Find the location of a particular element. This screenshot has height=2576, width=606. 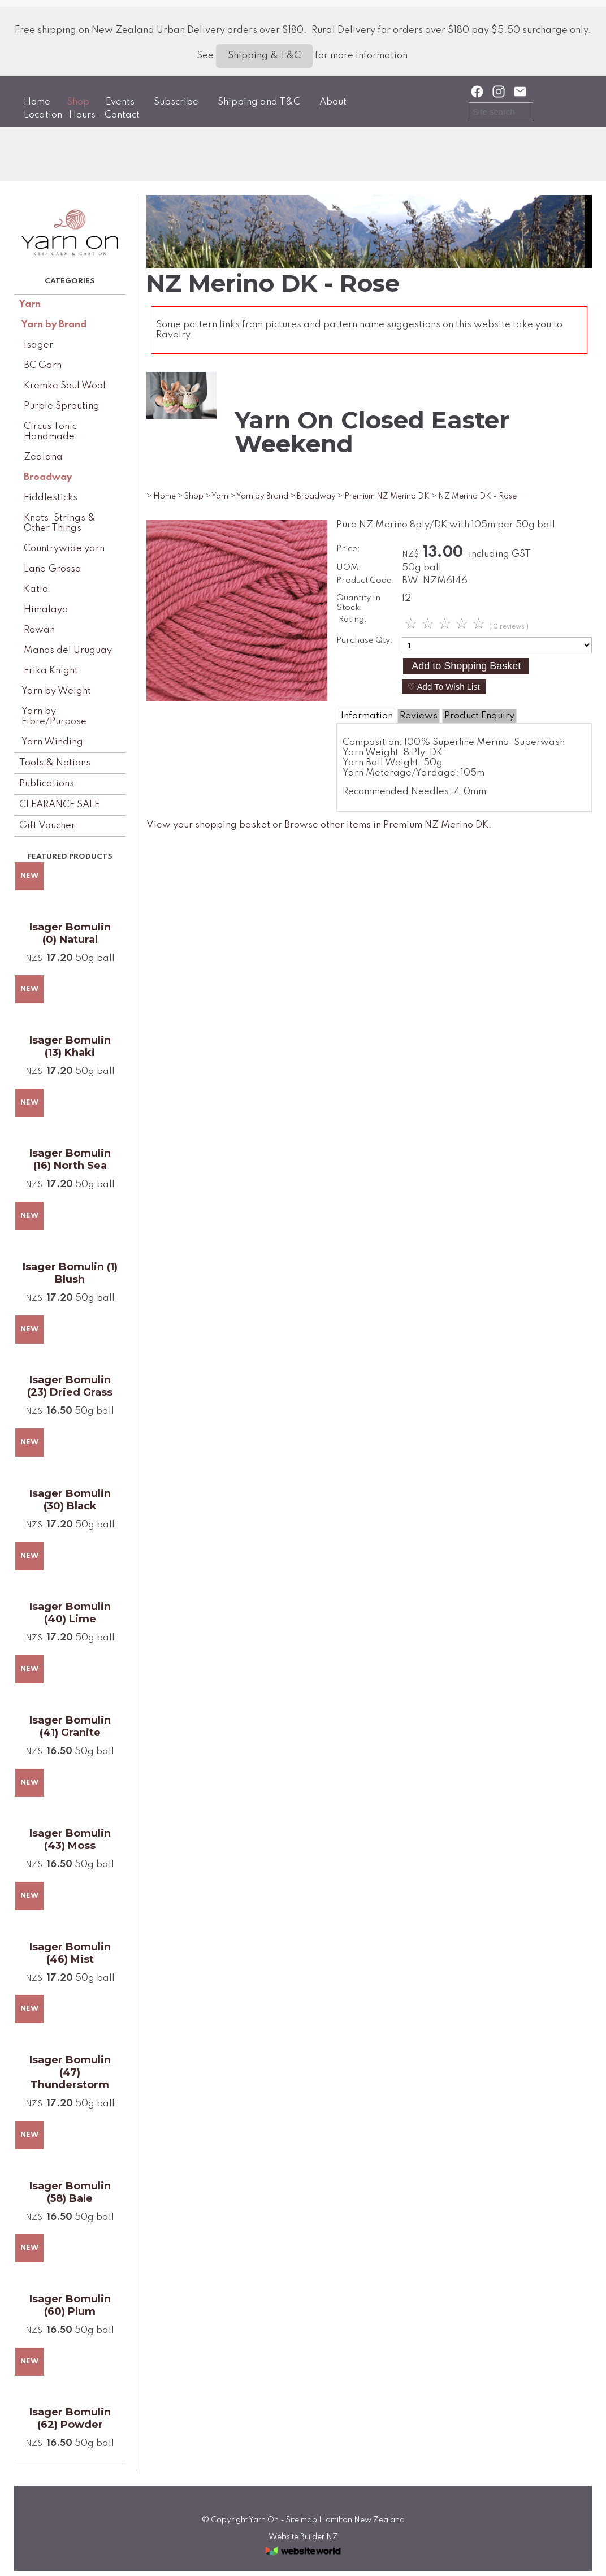

Product Enquiry is located at coordinates (479, 716).